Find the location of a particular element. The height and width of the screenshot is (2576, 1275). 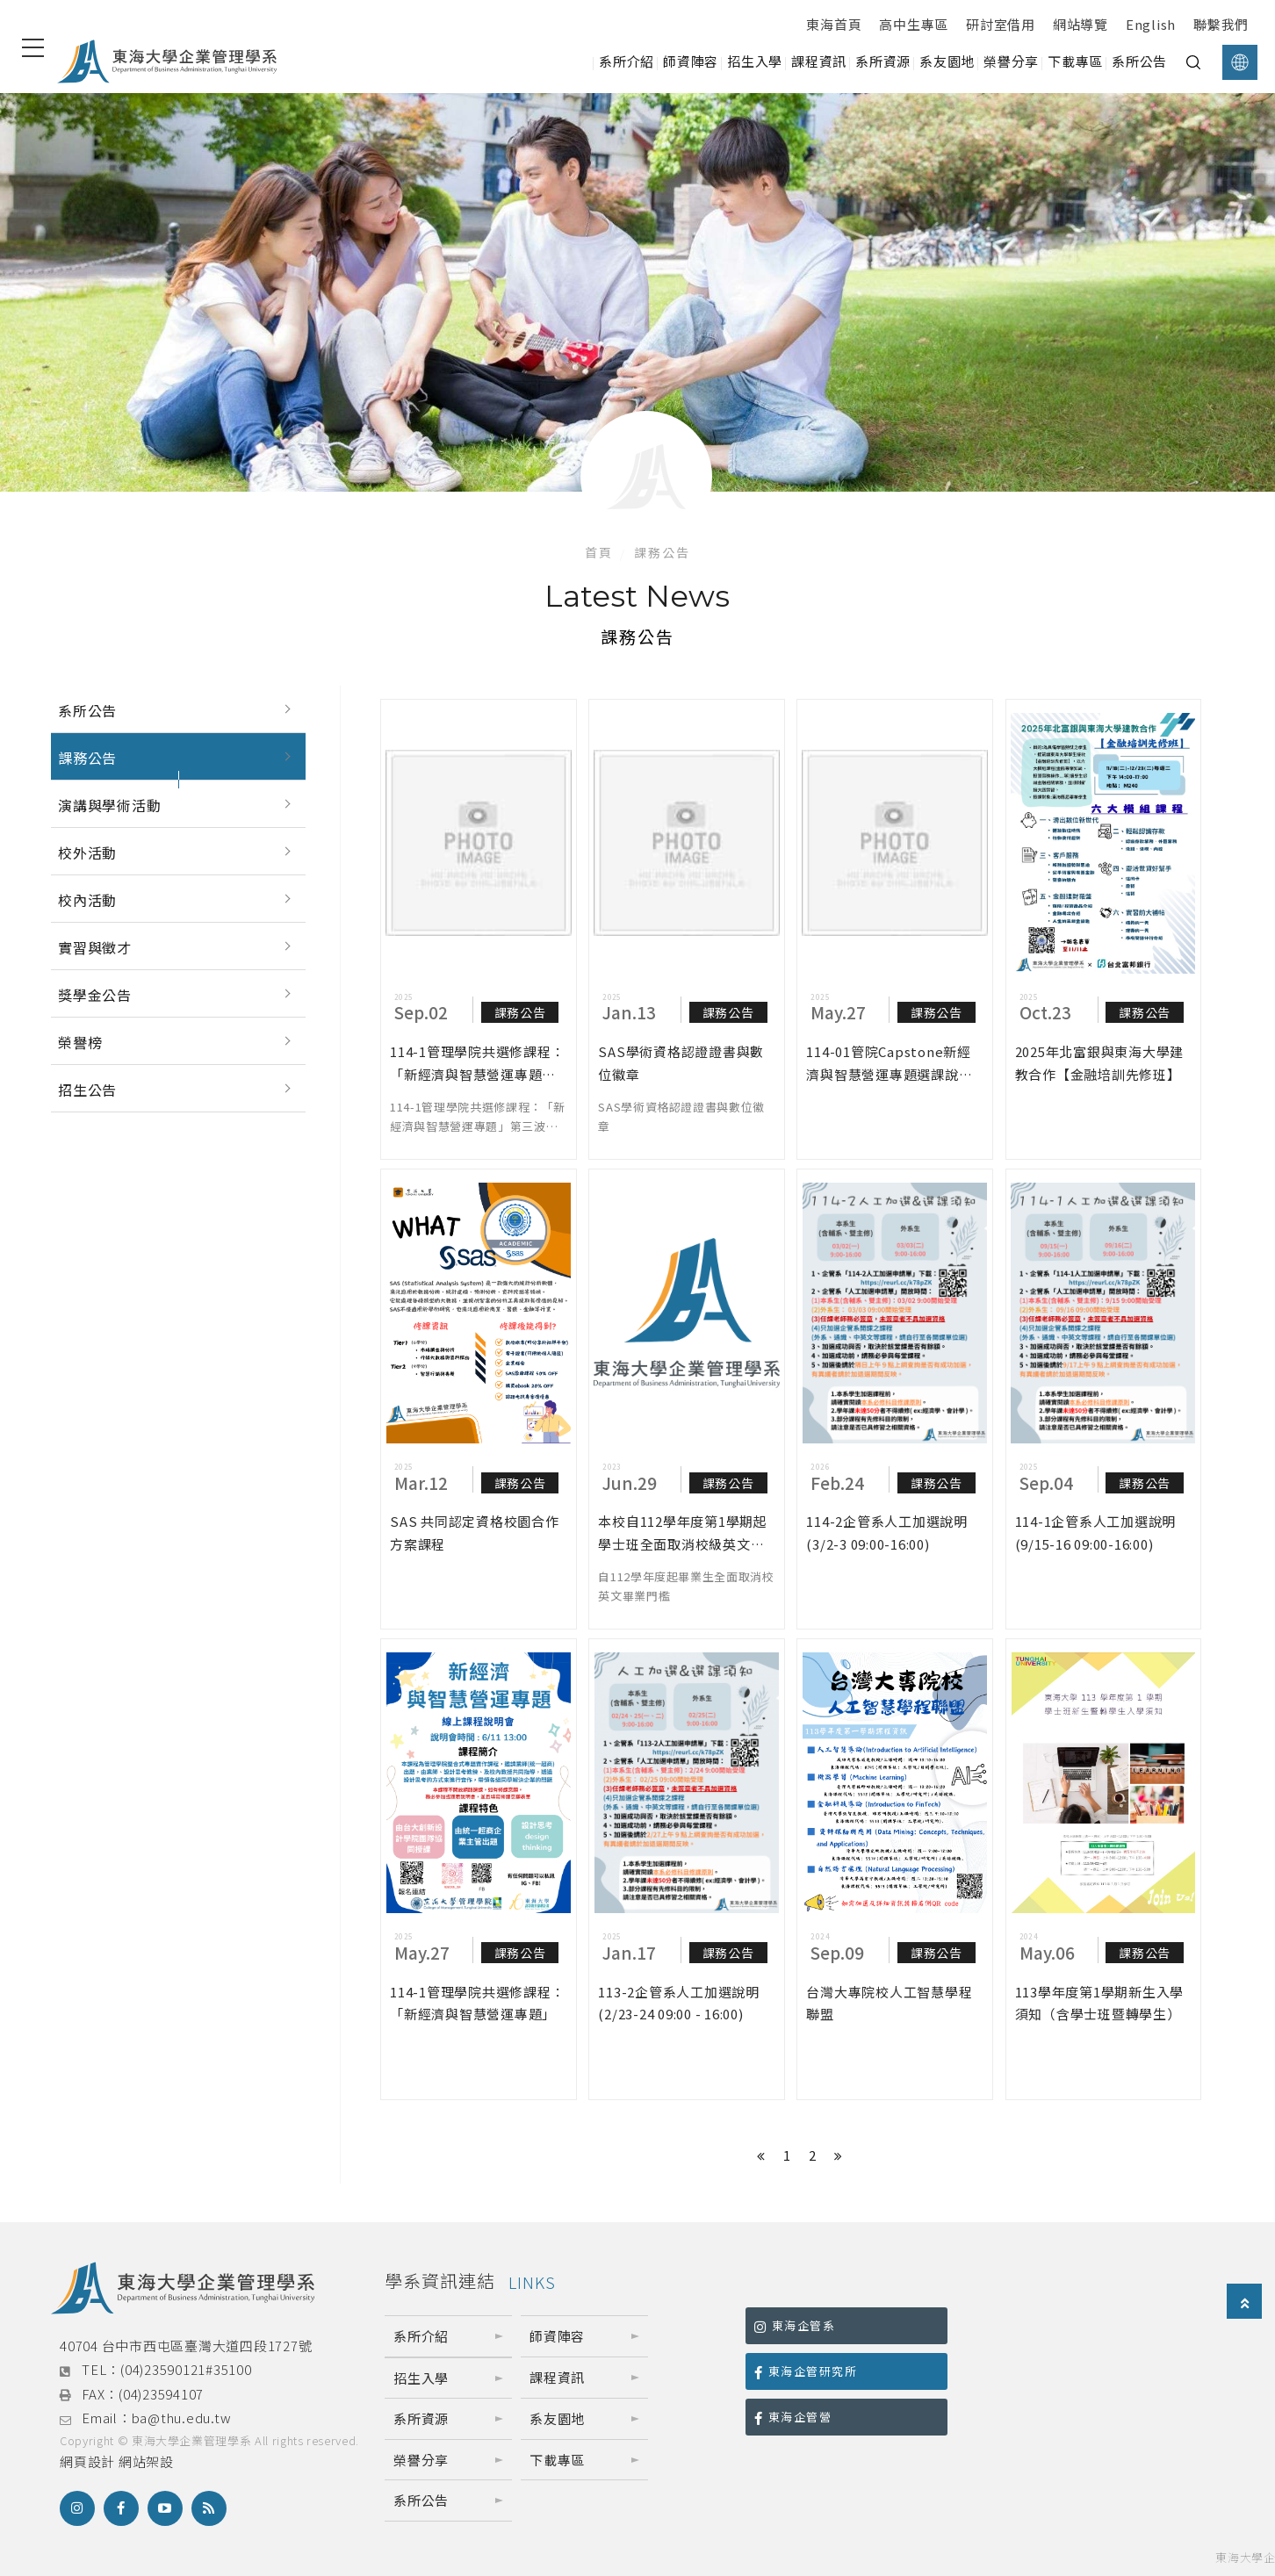

高中生專區 is located at coordinates (913, 24).